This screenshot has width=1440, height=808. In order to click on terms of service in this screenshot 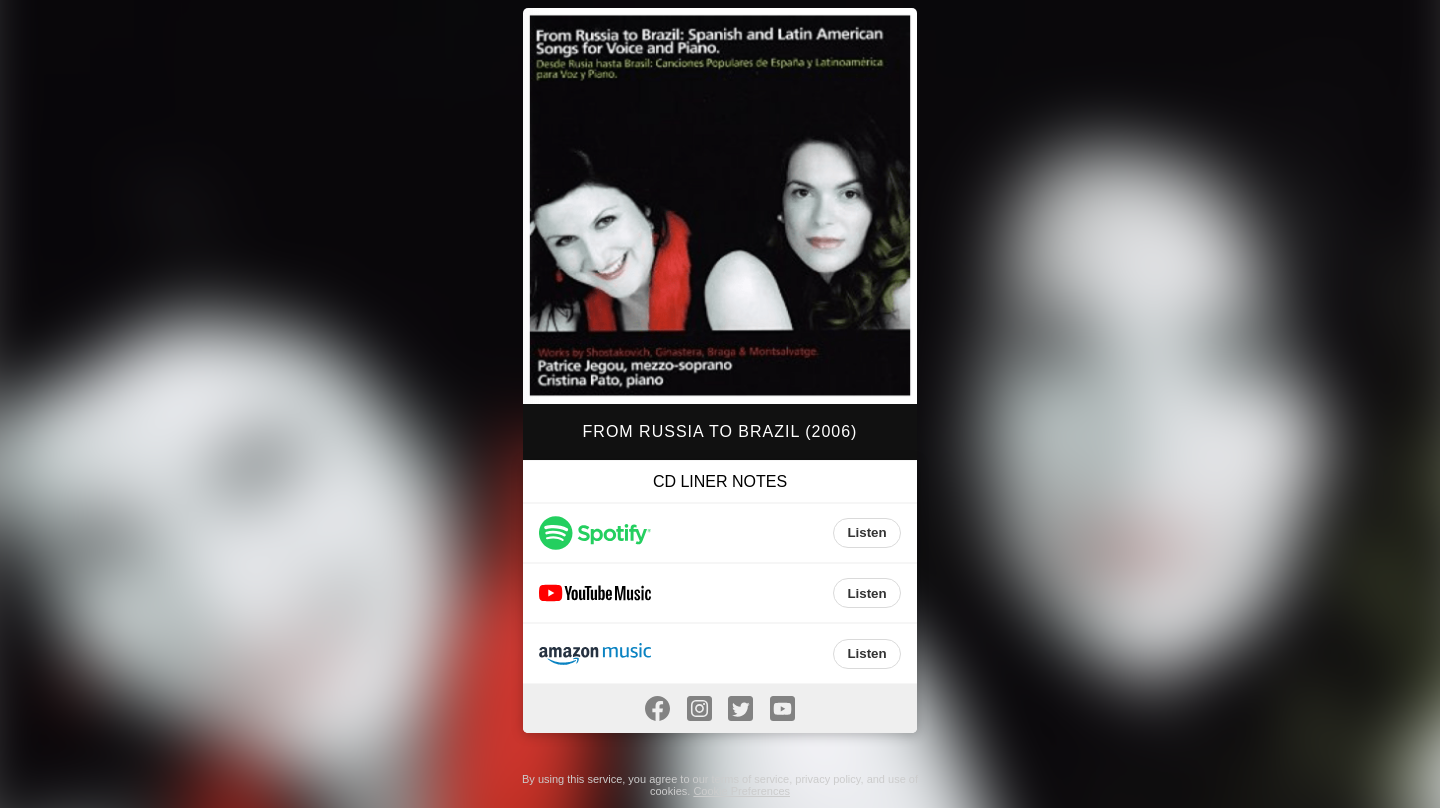, I will do `click(751, 779)`.